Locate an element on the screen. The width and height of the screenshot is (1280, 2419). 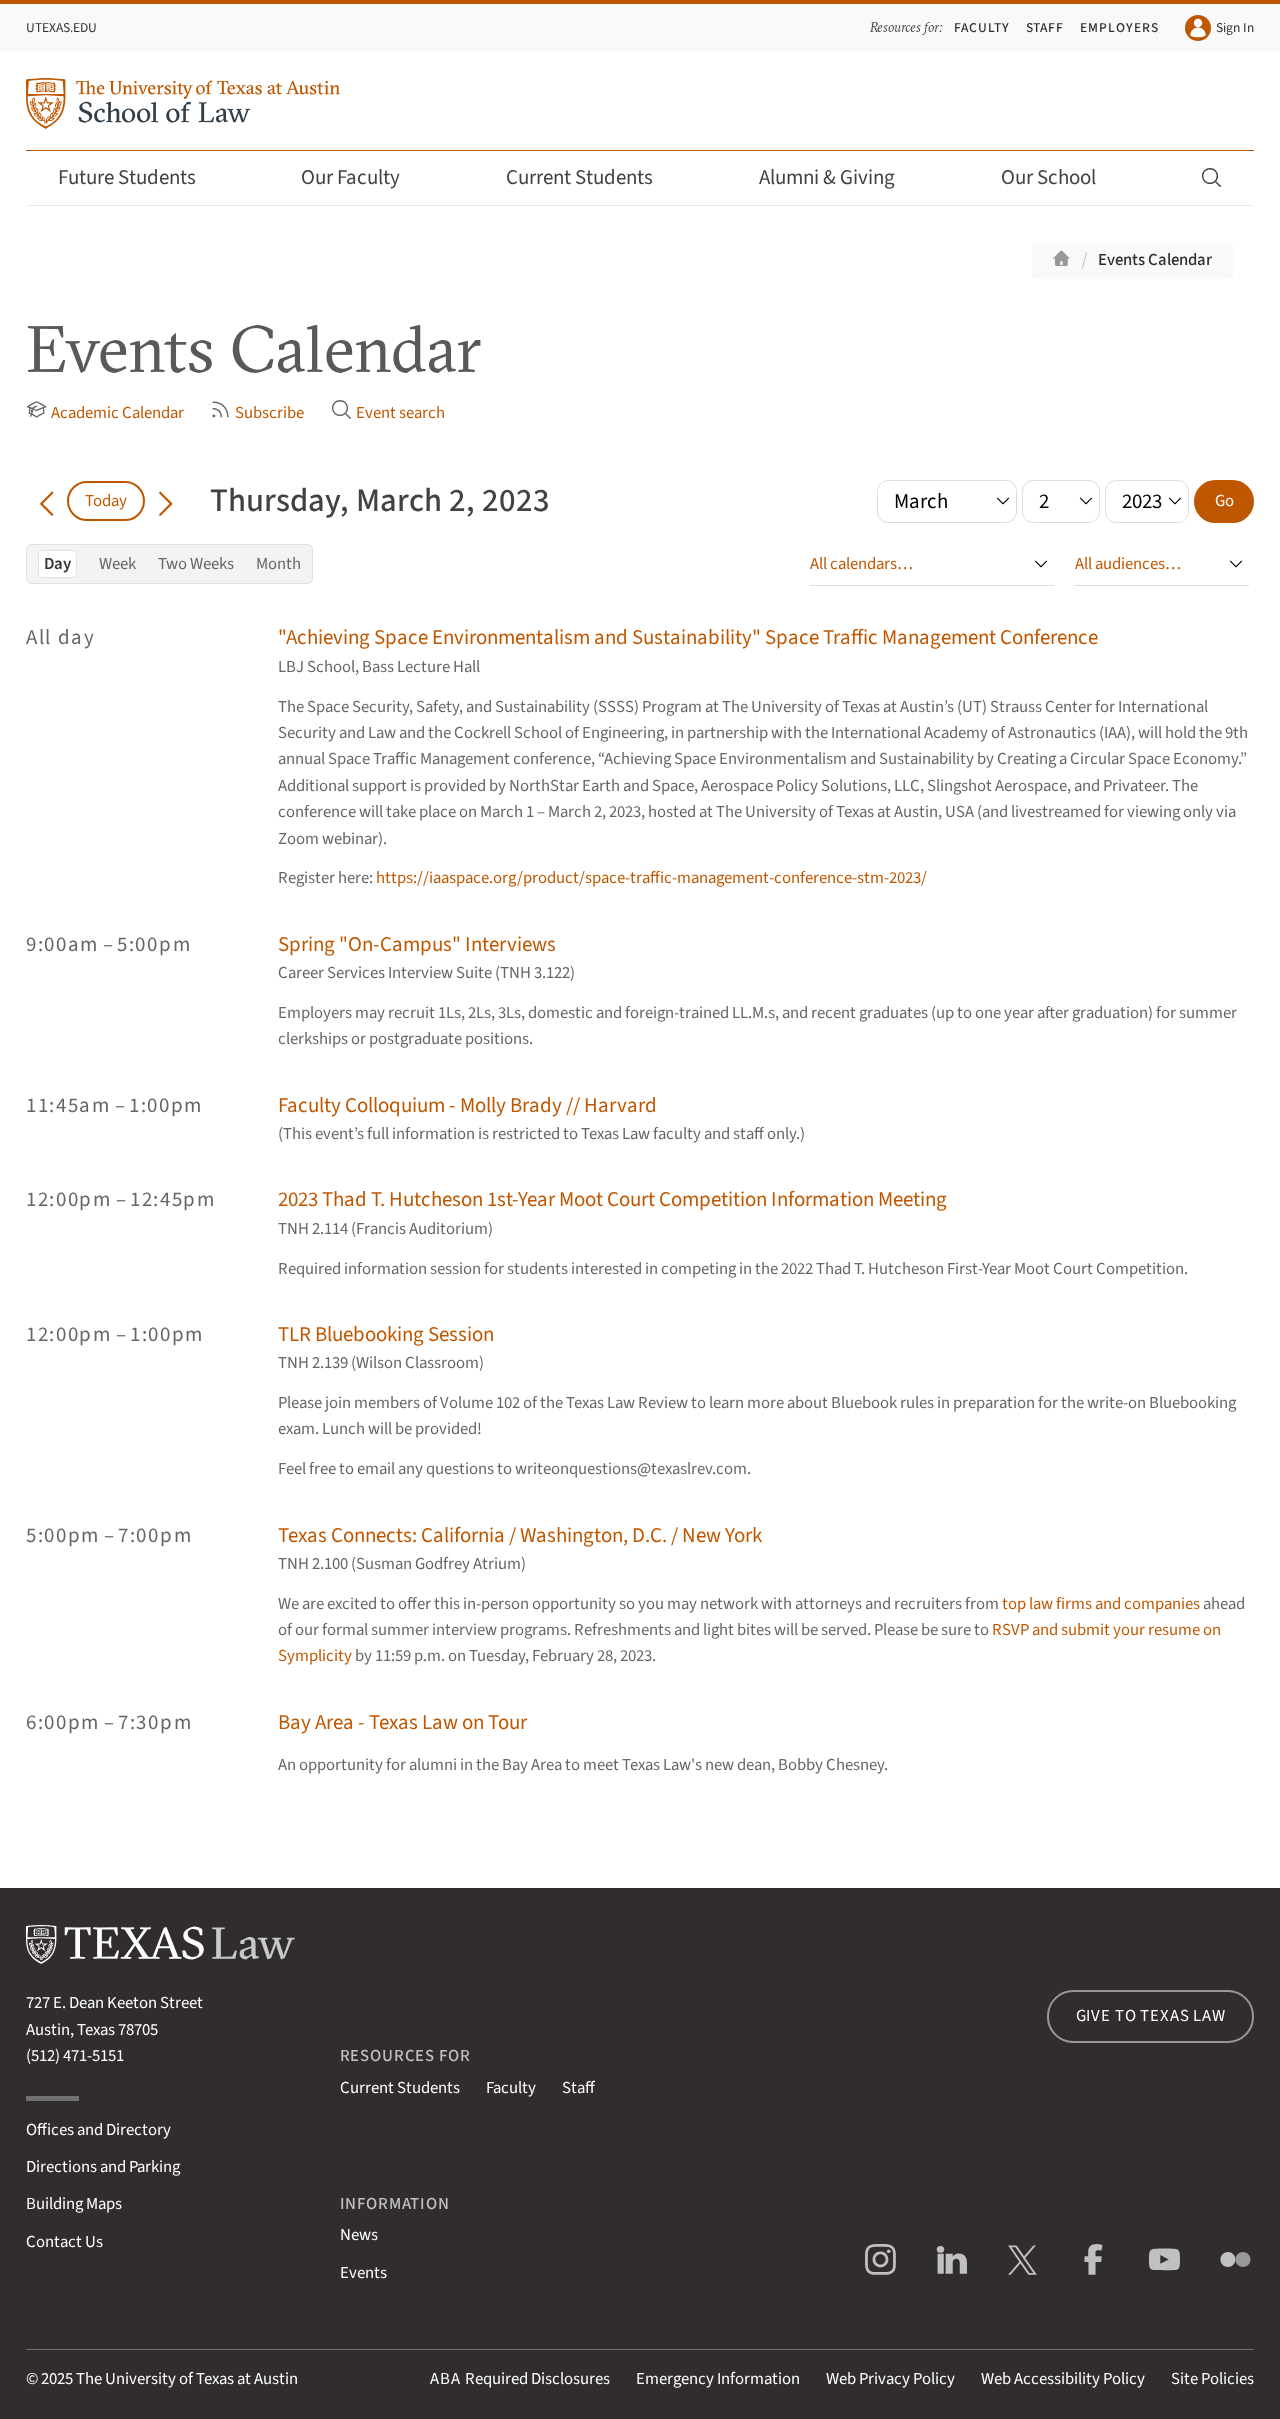
Web Accessibility Policy is located at coordinates (1063, 2379).